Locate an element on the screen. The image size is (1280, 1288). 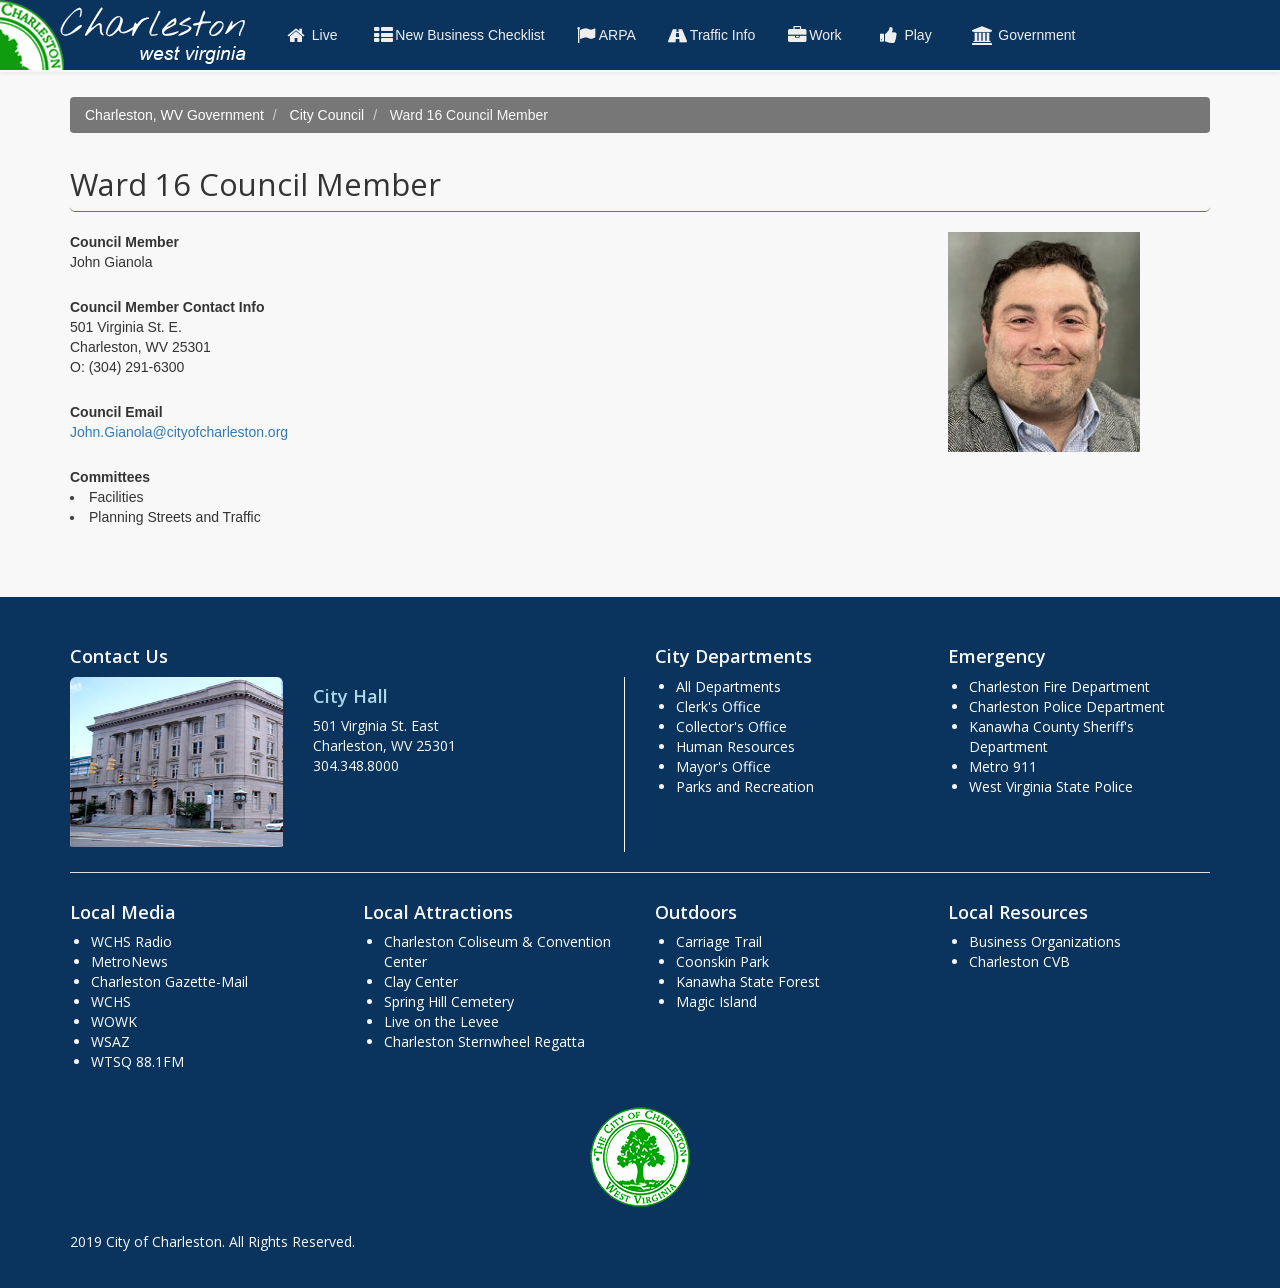
Metro 911 is located at coordinates (1003, 766).